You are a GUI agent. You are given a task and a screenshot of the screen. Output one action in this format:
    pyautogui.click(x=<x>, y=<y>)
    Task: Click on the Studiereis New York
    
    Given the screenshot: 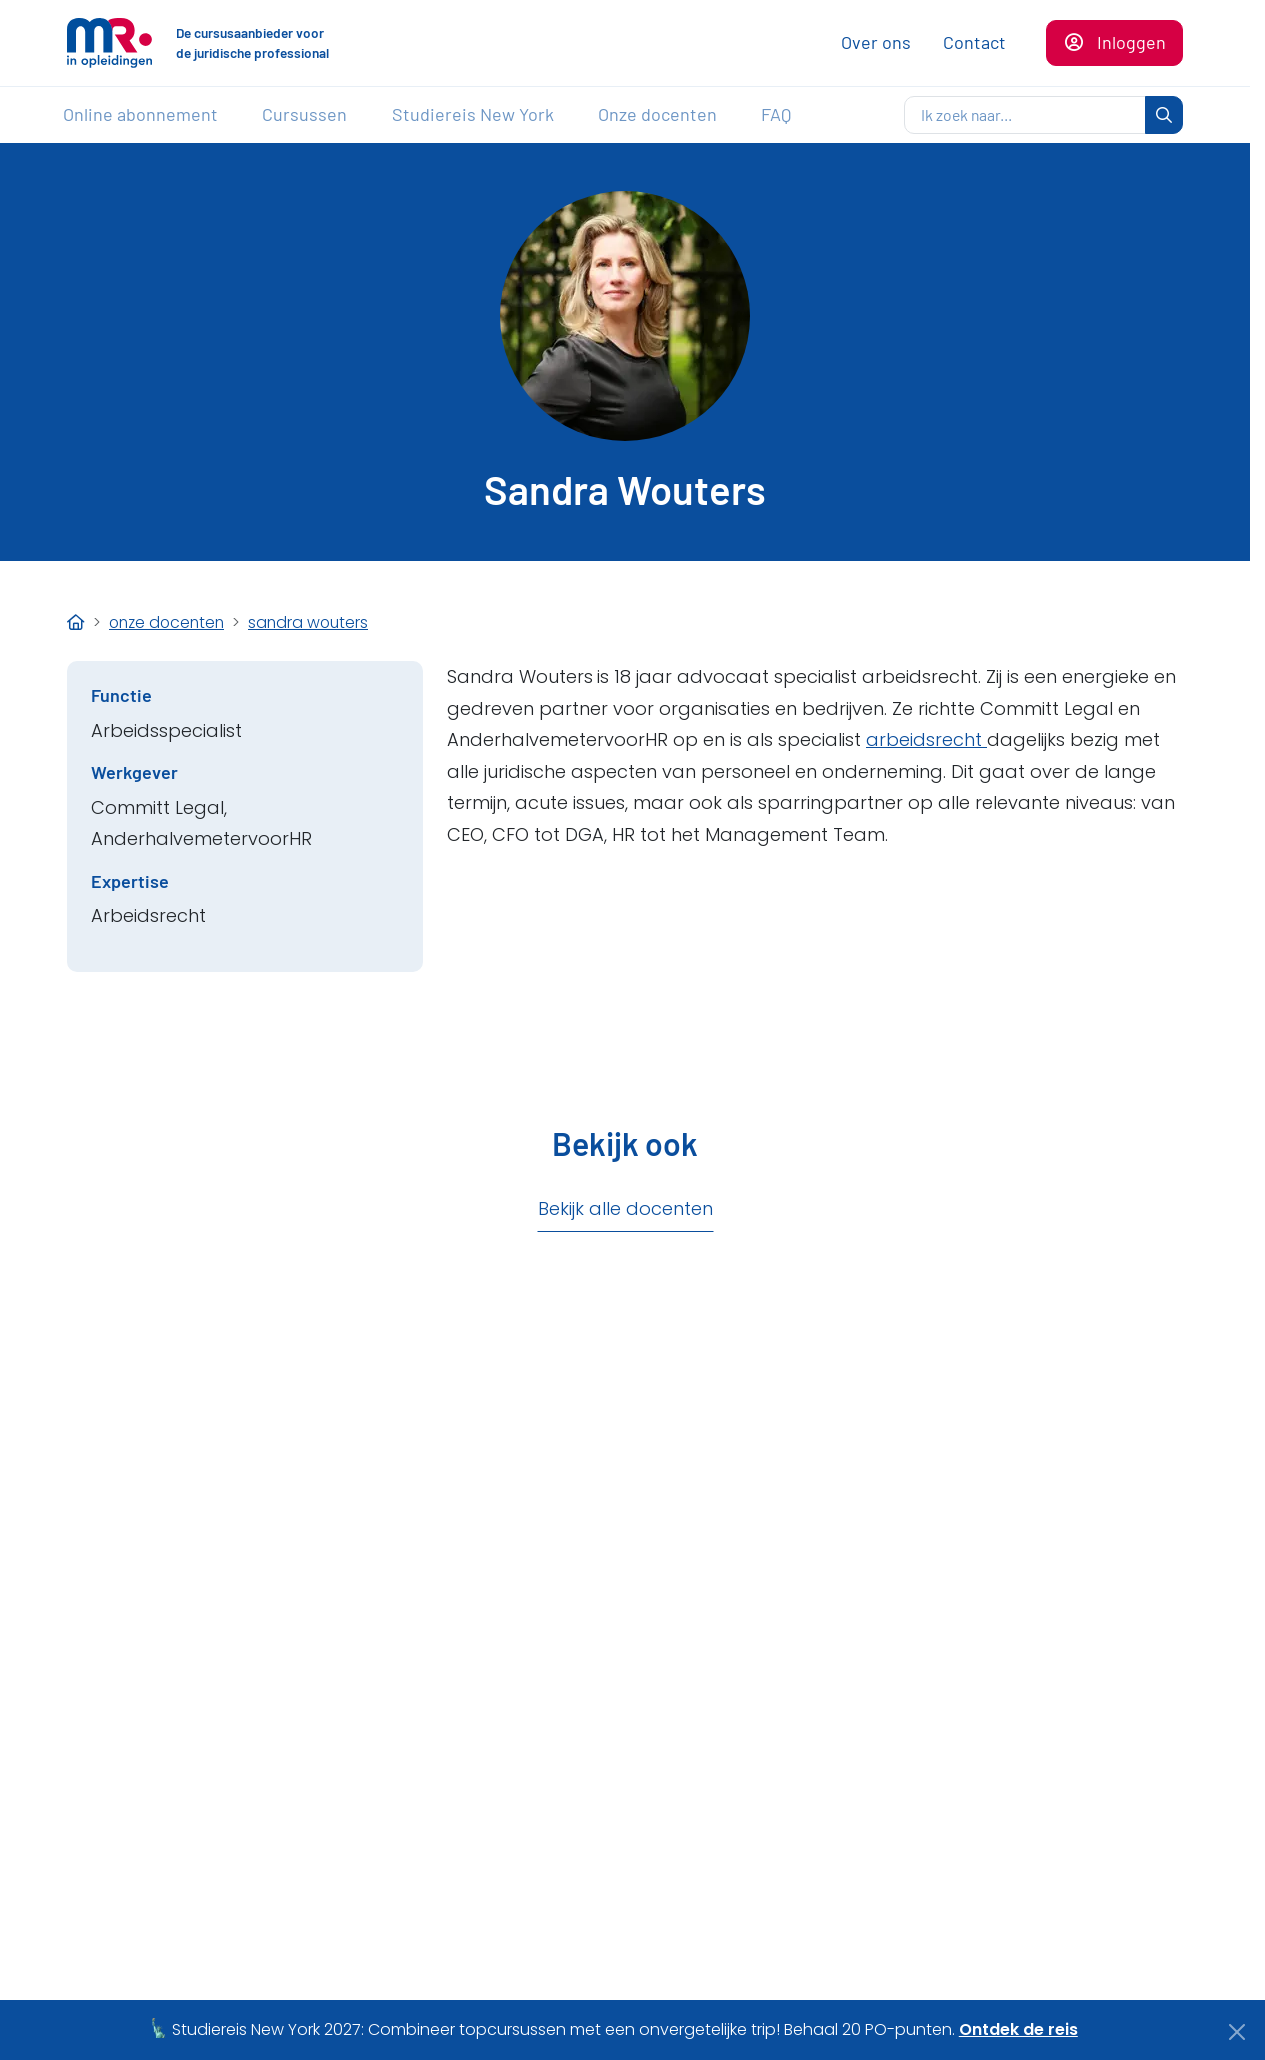 What is the action you would take?
    pyautogui.click(x=473, y=114)
    